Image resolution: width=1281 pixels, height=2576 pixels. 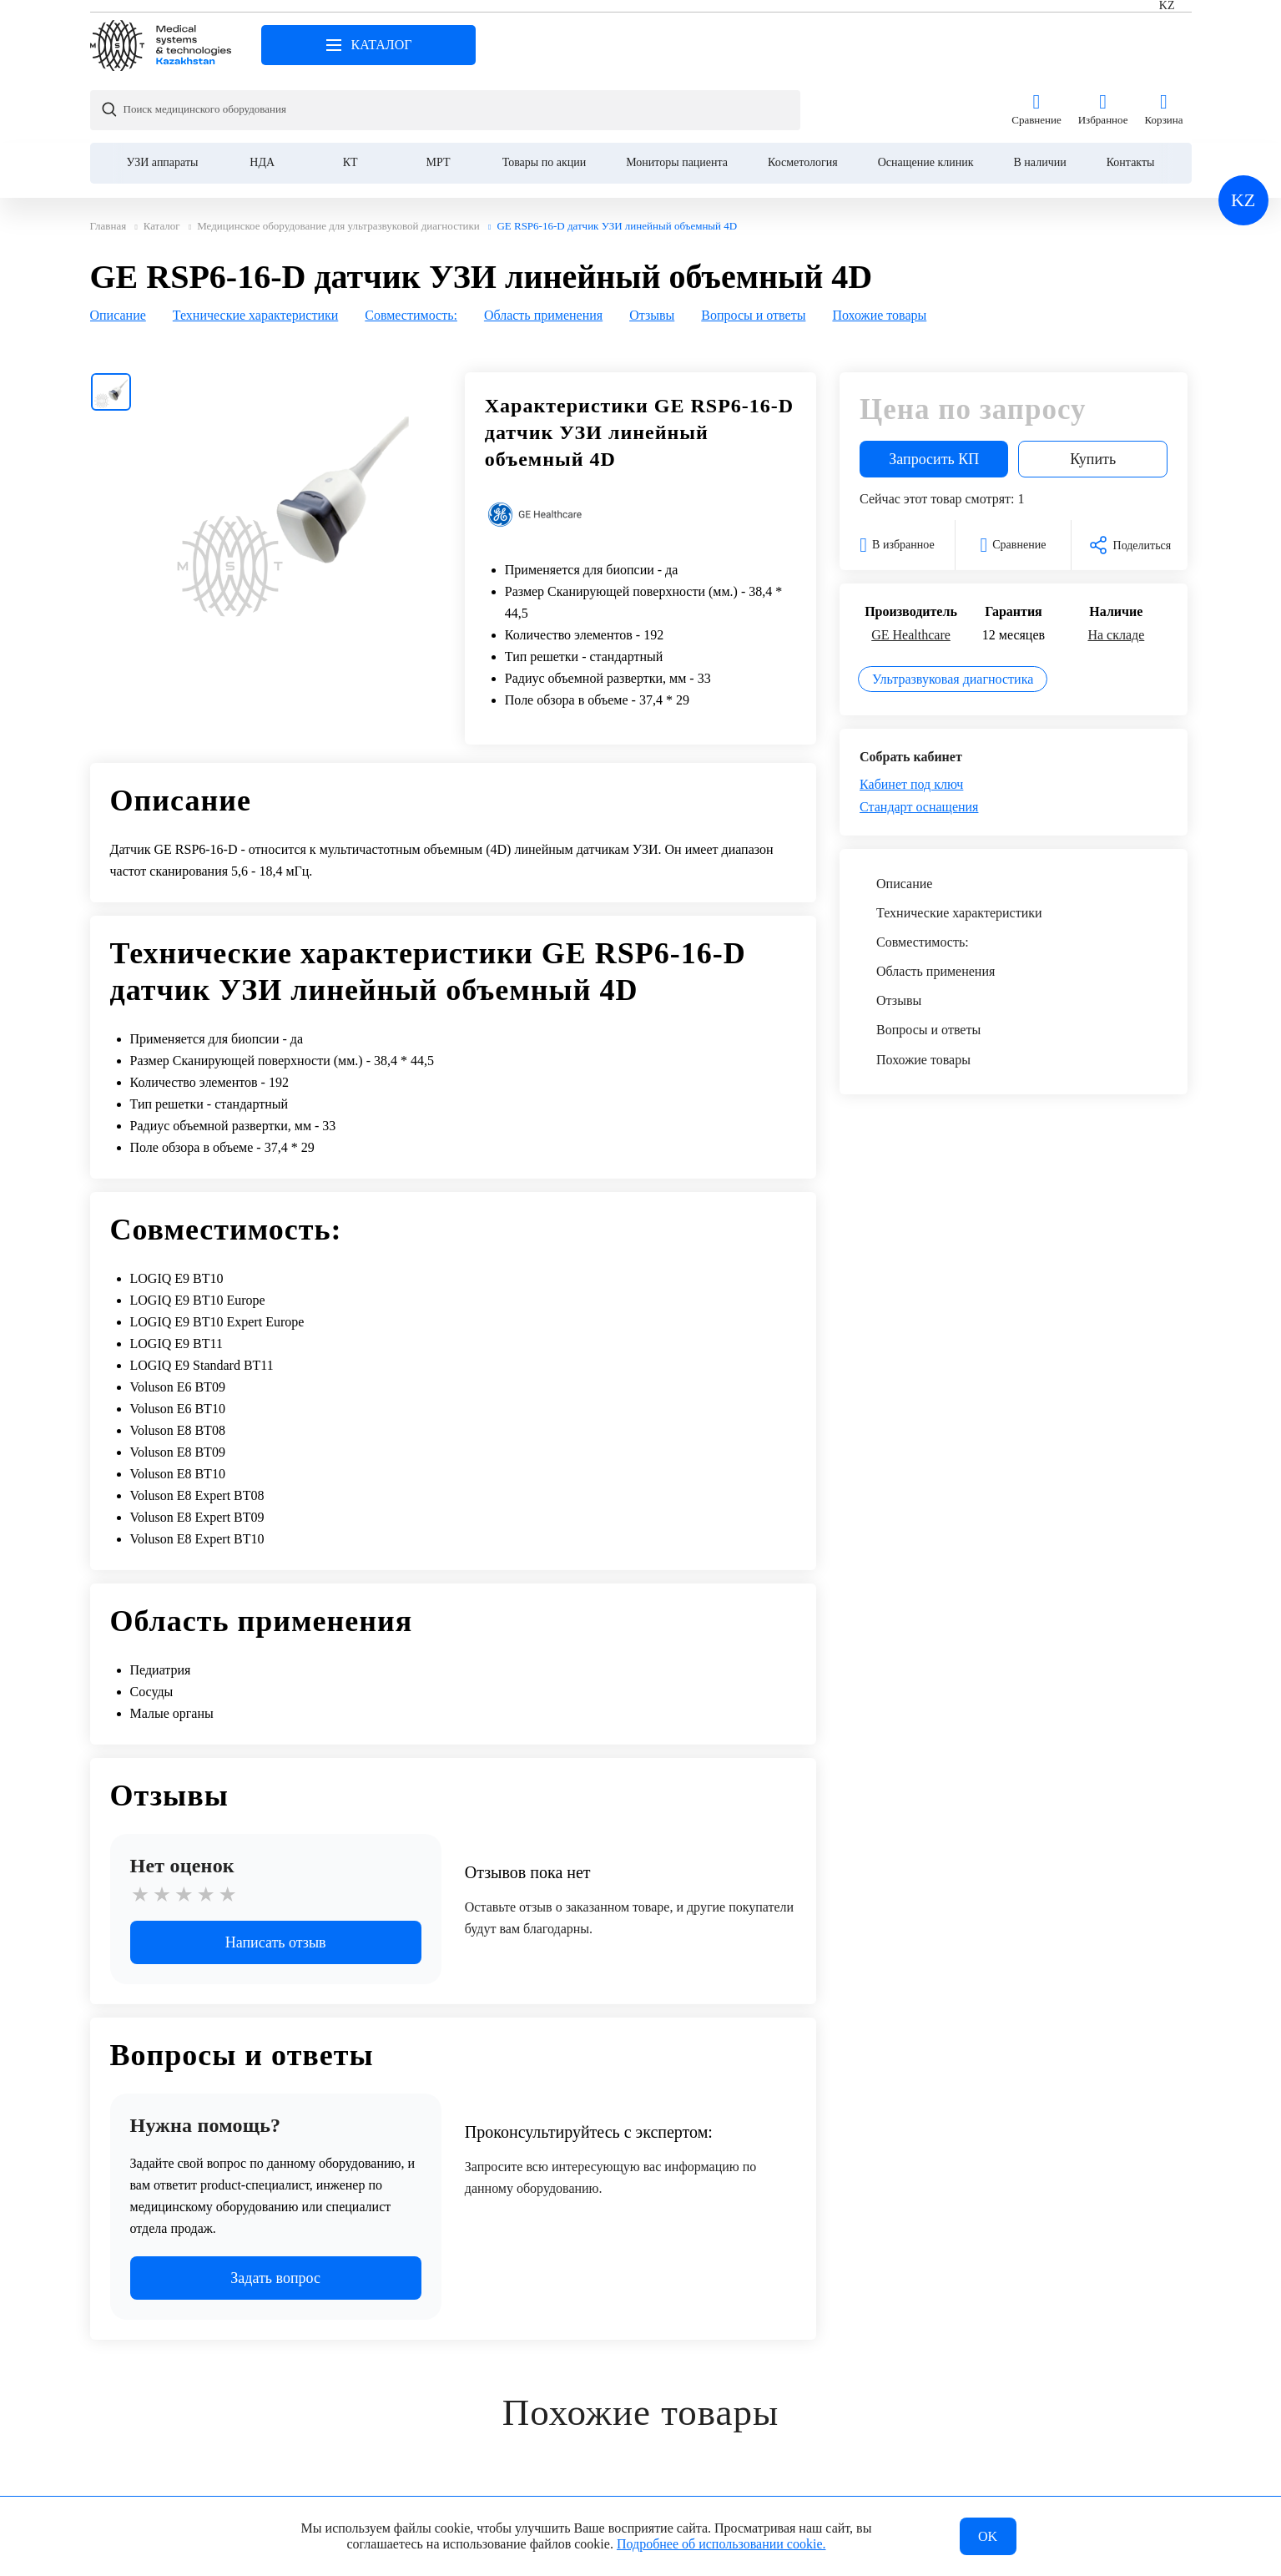 What do you see at coordinates (275, 1877) in the screenshot?
I see `Написать отзыв` at bounding box center [275, 1877].